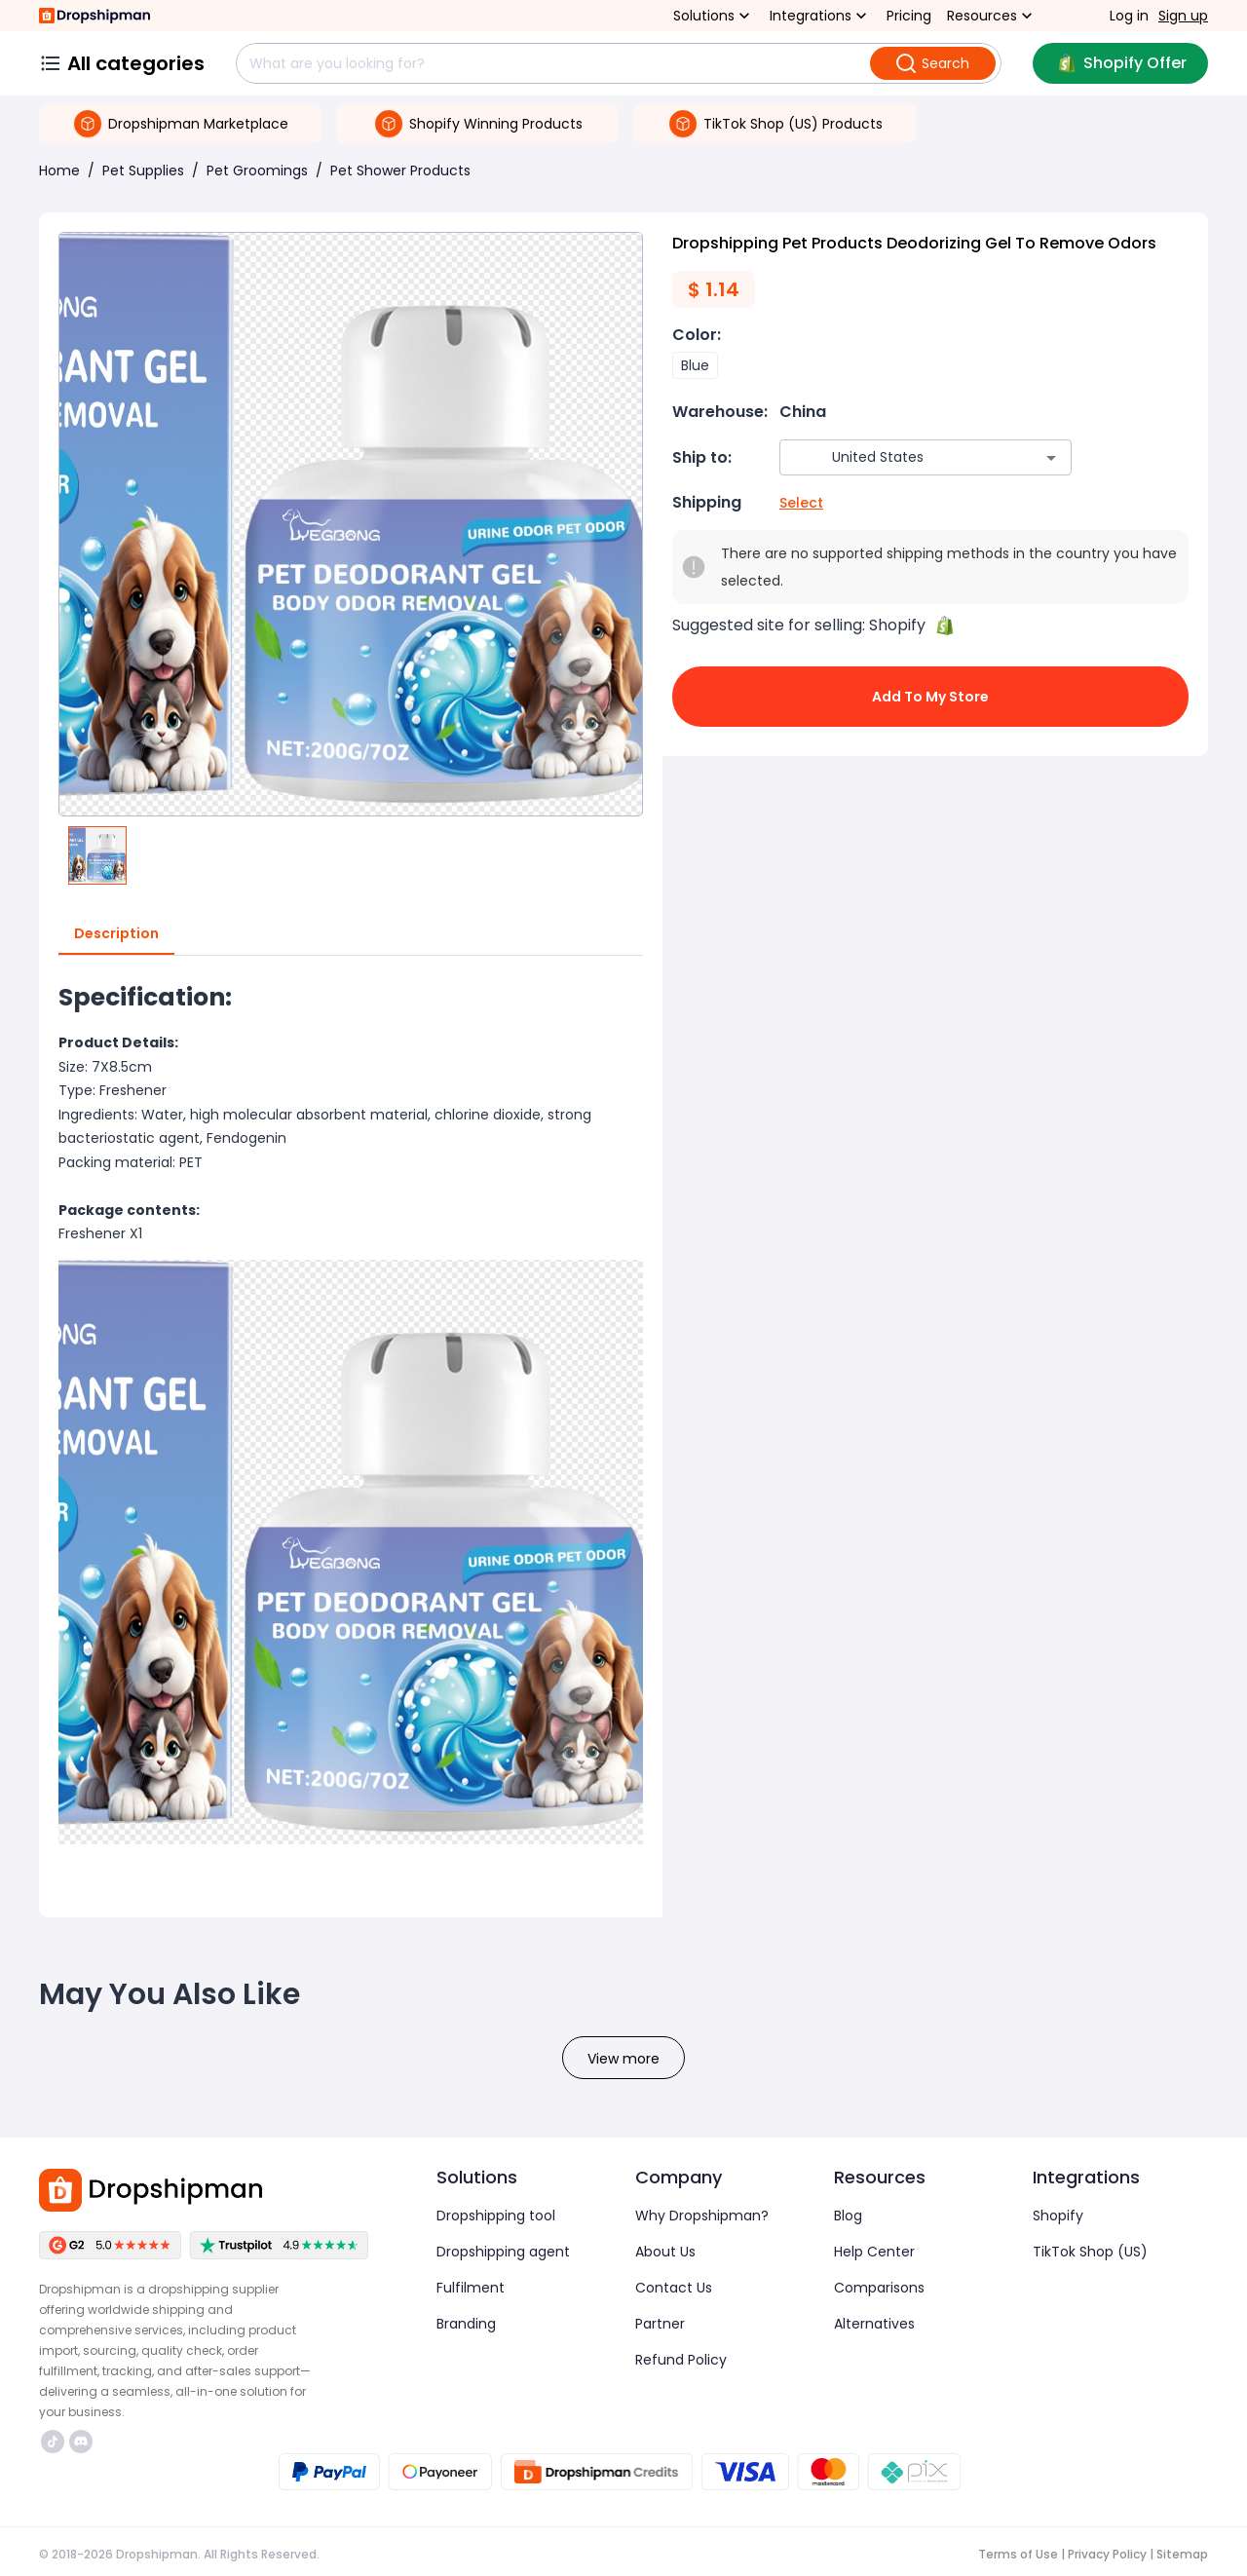 The image size is (1247, 2576). Describe the element at coordinates (874, 2251) in the screenshot. I see `Help Center` at that location.